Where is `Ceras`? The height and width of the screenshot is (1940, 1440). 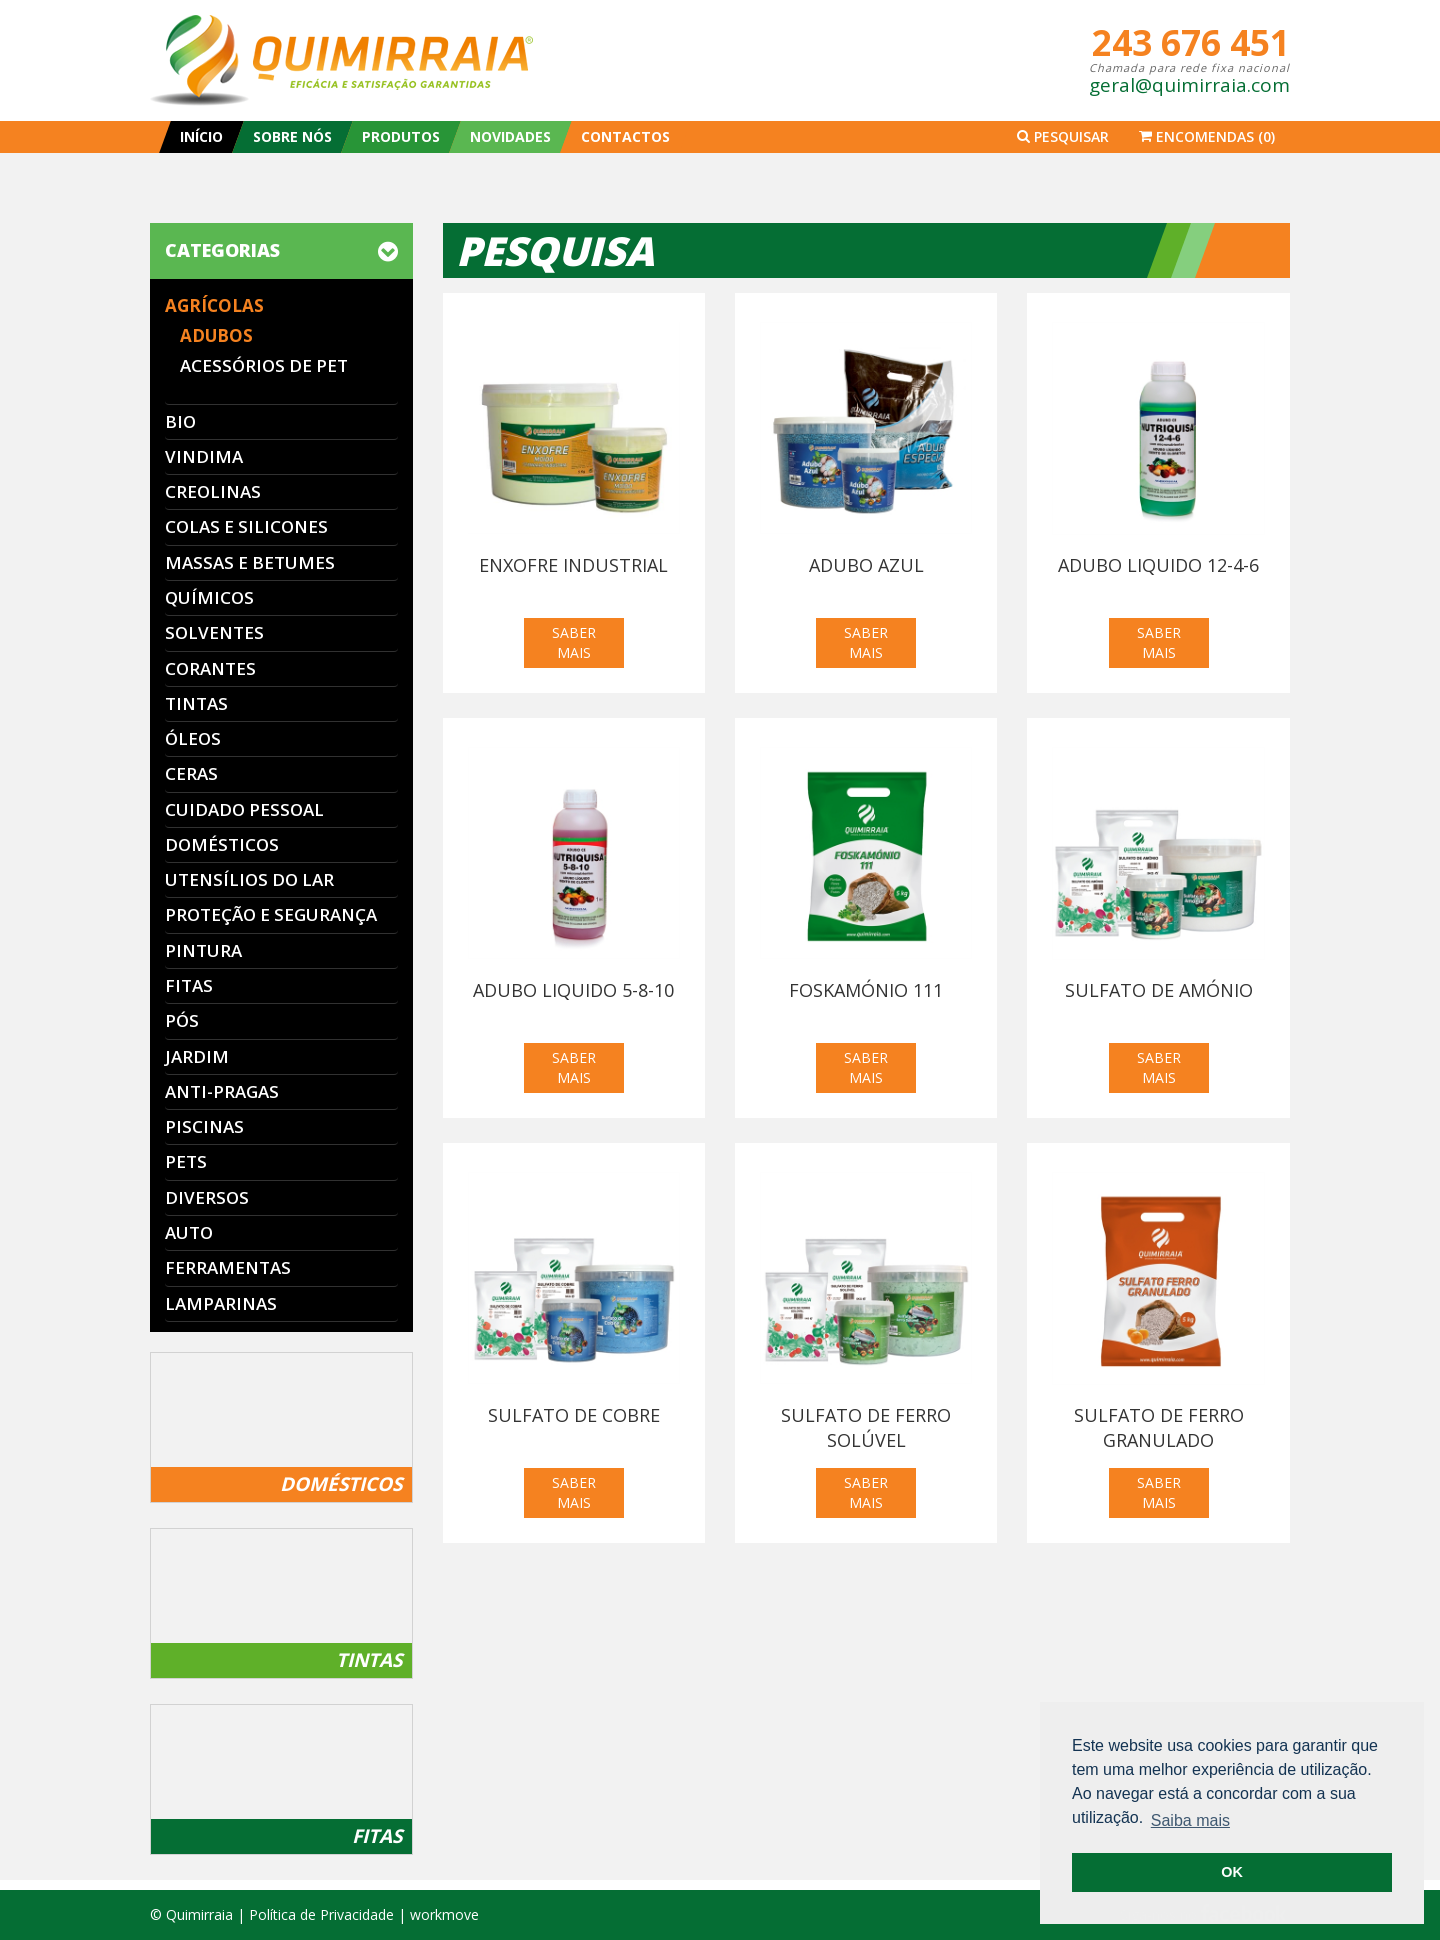
Ceras is located at coordinates (191, 773).